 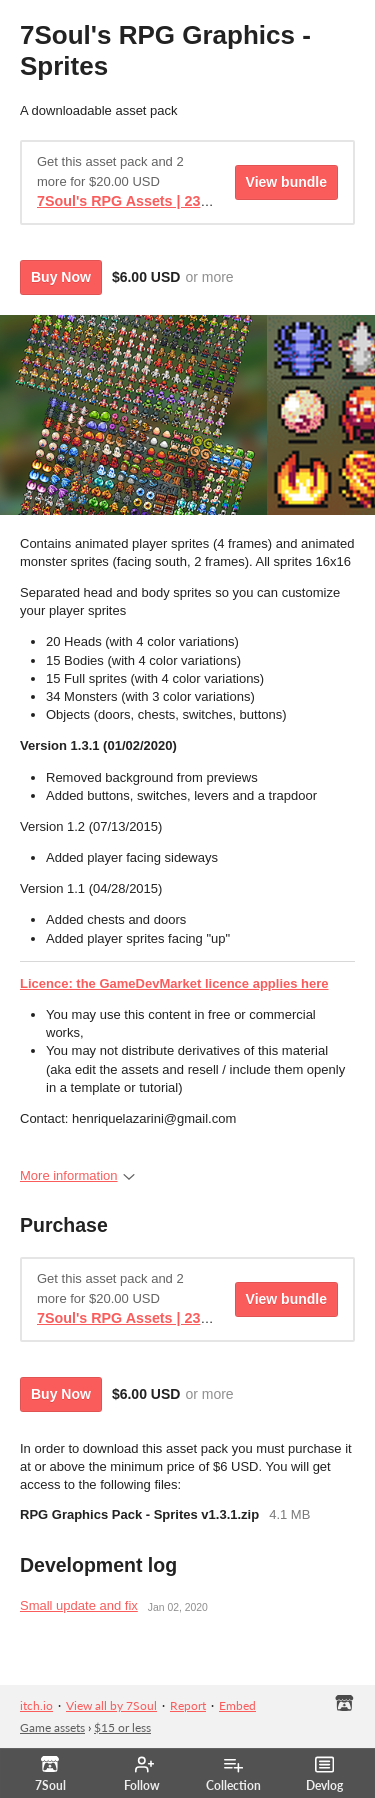 I want to click on Small update and fix, so click(x=79, y=1605).